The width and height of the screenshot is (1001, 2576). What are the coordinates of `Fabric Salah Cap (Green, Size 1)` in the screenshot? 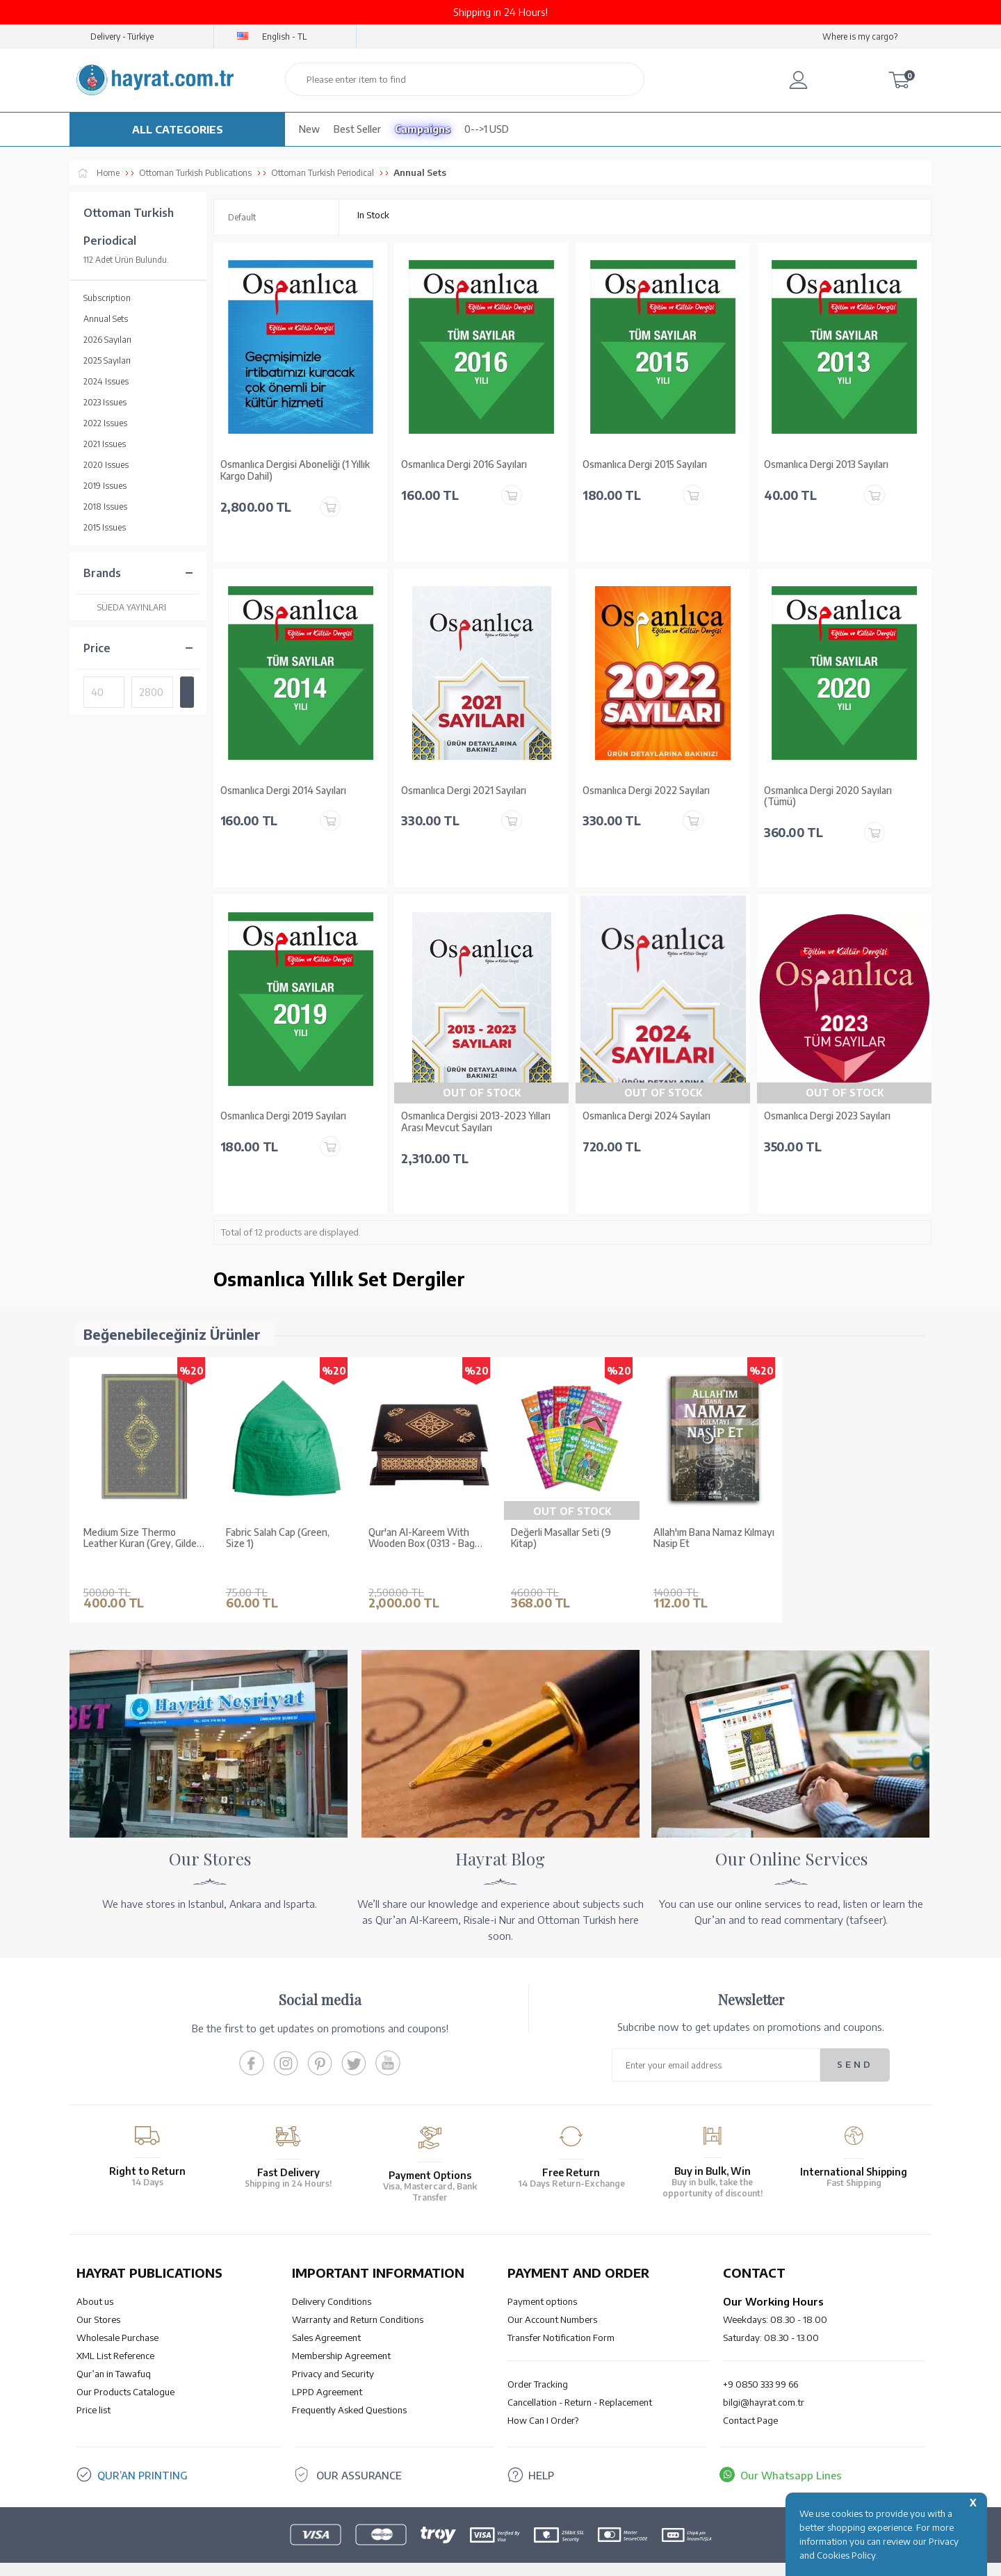 It's located at (277, 1538).